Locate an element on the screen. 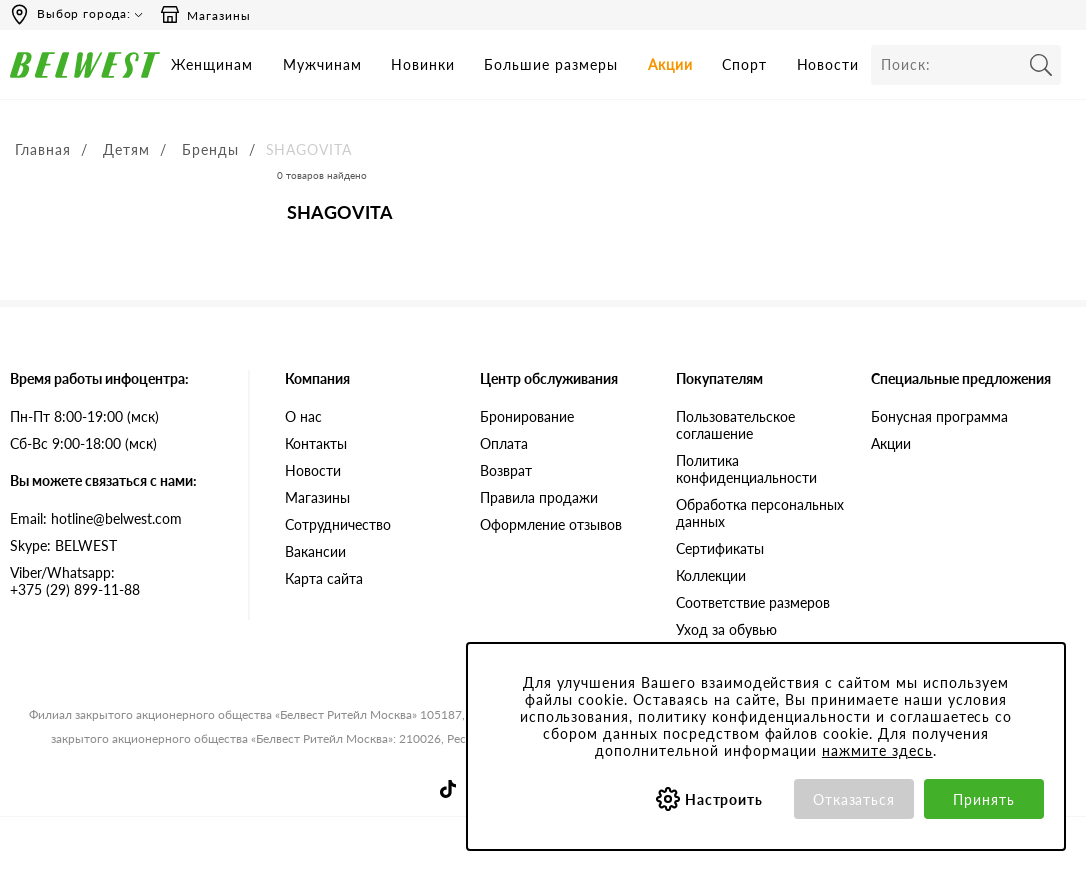 The width and height of the screenshot is (1086, 871). О нас is located at coordinates (303, 416).